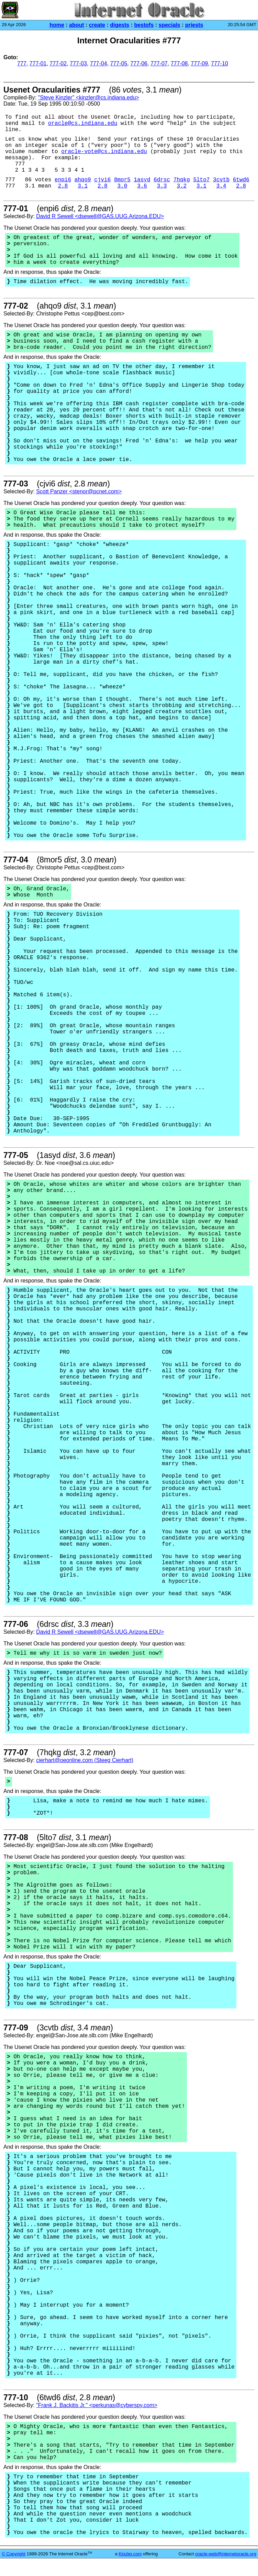 This screenshot has height=2576, width=258. I want to click on Scott Panzer <stenor@pcnet.com>, so click(79, 491).